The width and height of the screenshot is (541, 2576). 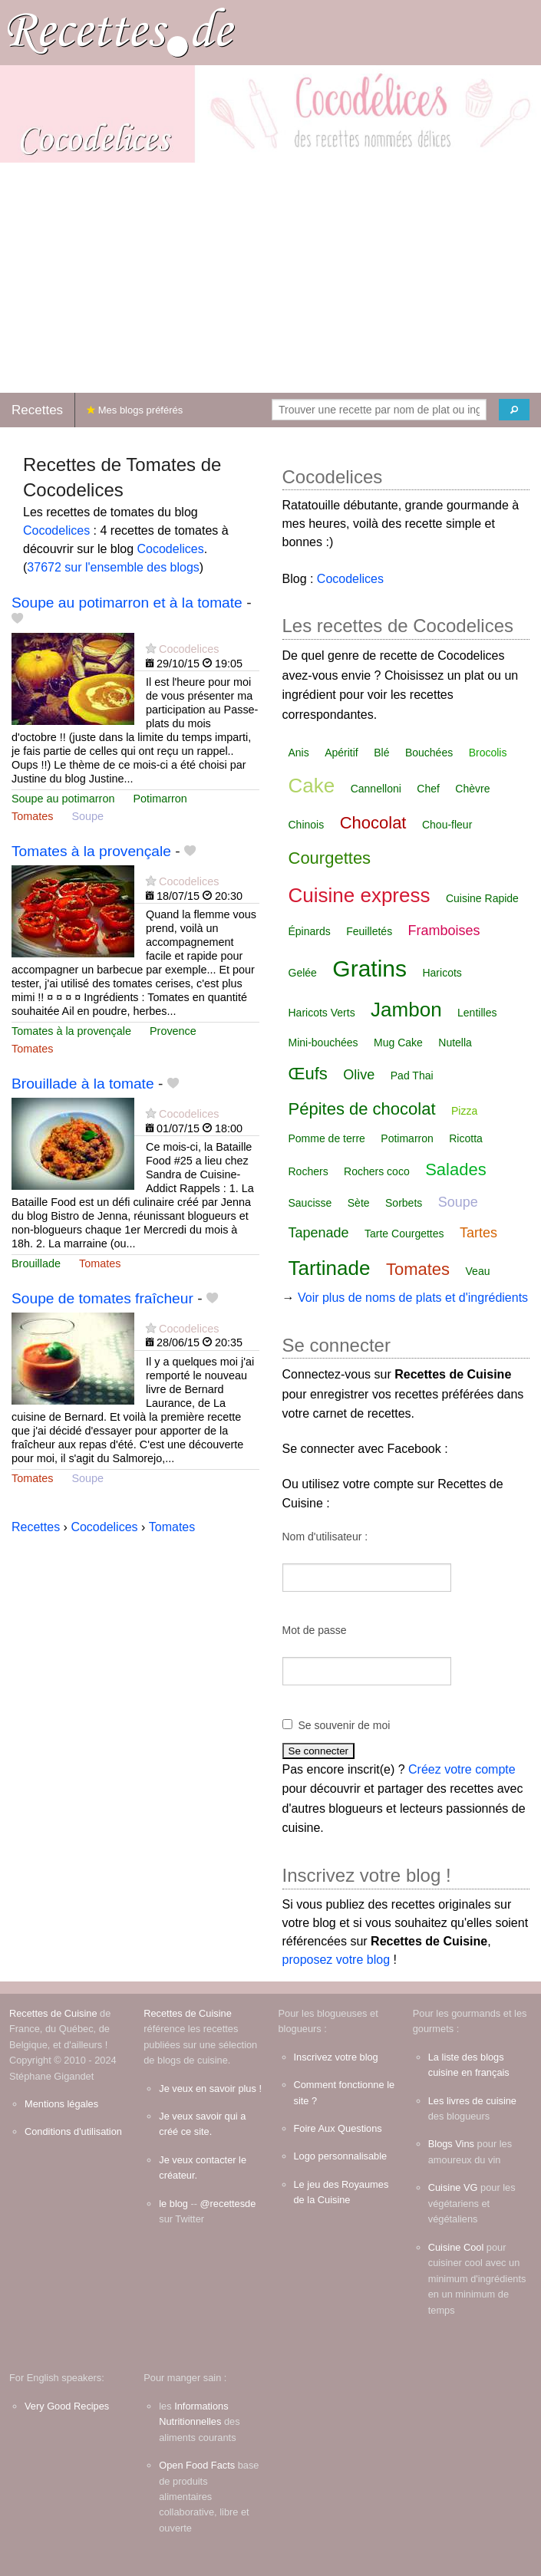 What do you see at coordinates (308, 1073) in the screenshot?
I see `Œufs` at bounding box center [308, 1073].